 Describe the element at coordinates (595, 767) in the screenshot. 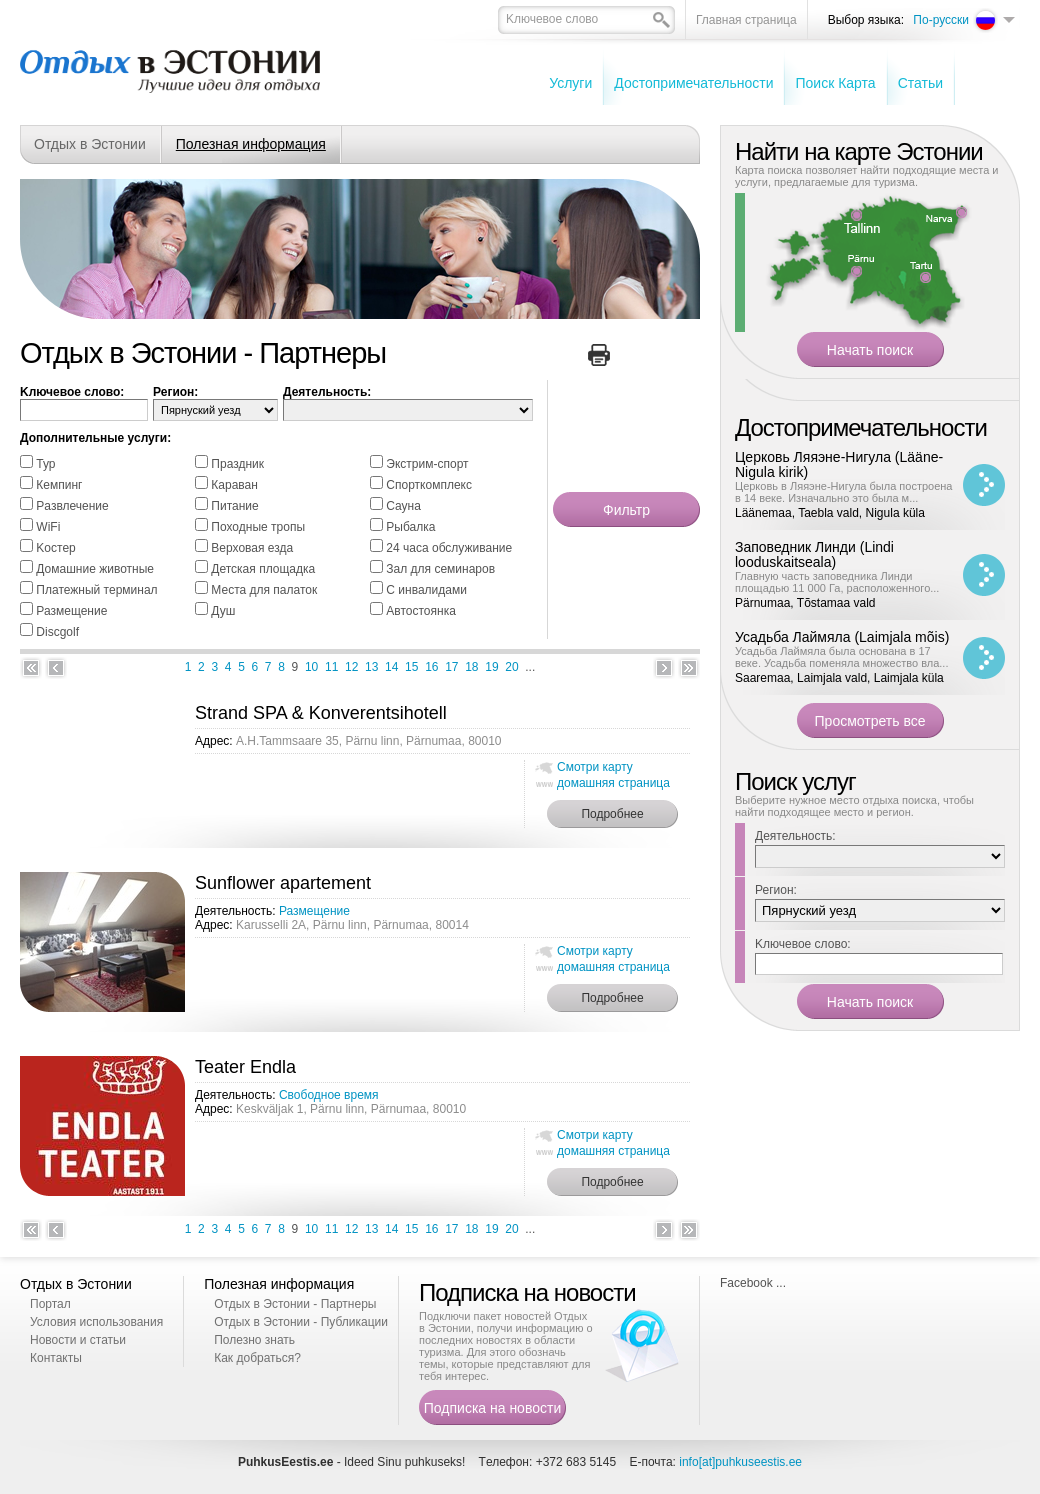

I see `Смотри карту` at that location.